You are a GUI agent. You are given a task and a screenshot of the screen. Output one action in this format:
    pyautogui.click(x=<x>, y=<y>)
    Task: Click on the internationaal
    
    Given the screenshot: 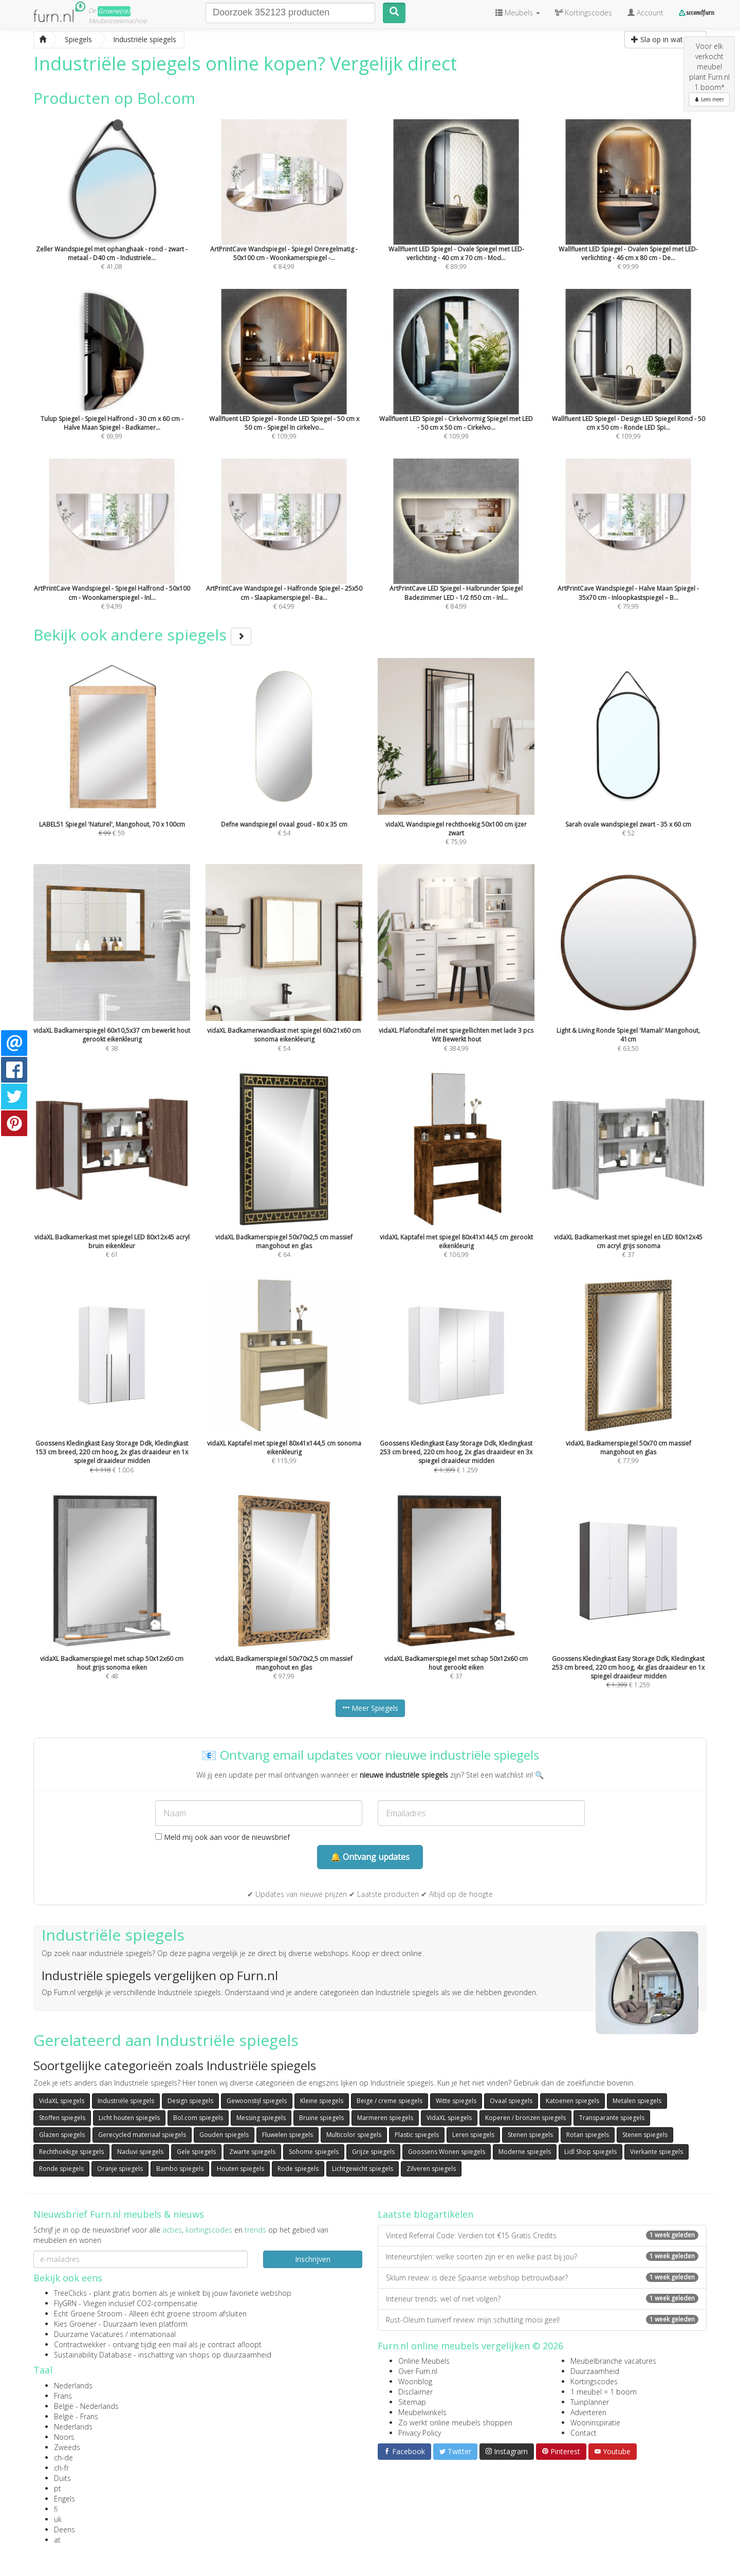 What is the action you would take?
    pyautogui.click(x=153, y=2334)
    